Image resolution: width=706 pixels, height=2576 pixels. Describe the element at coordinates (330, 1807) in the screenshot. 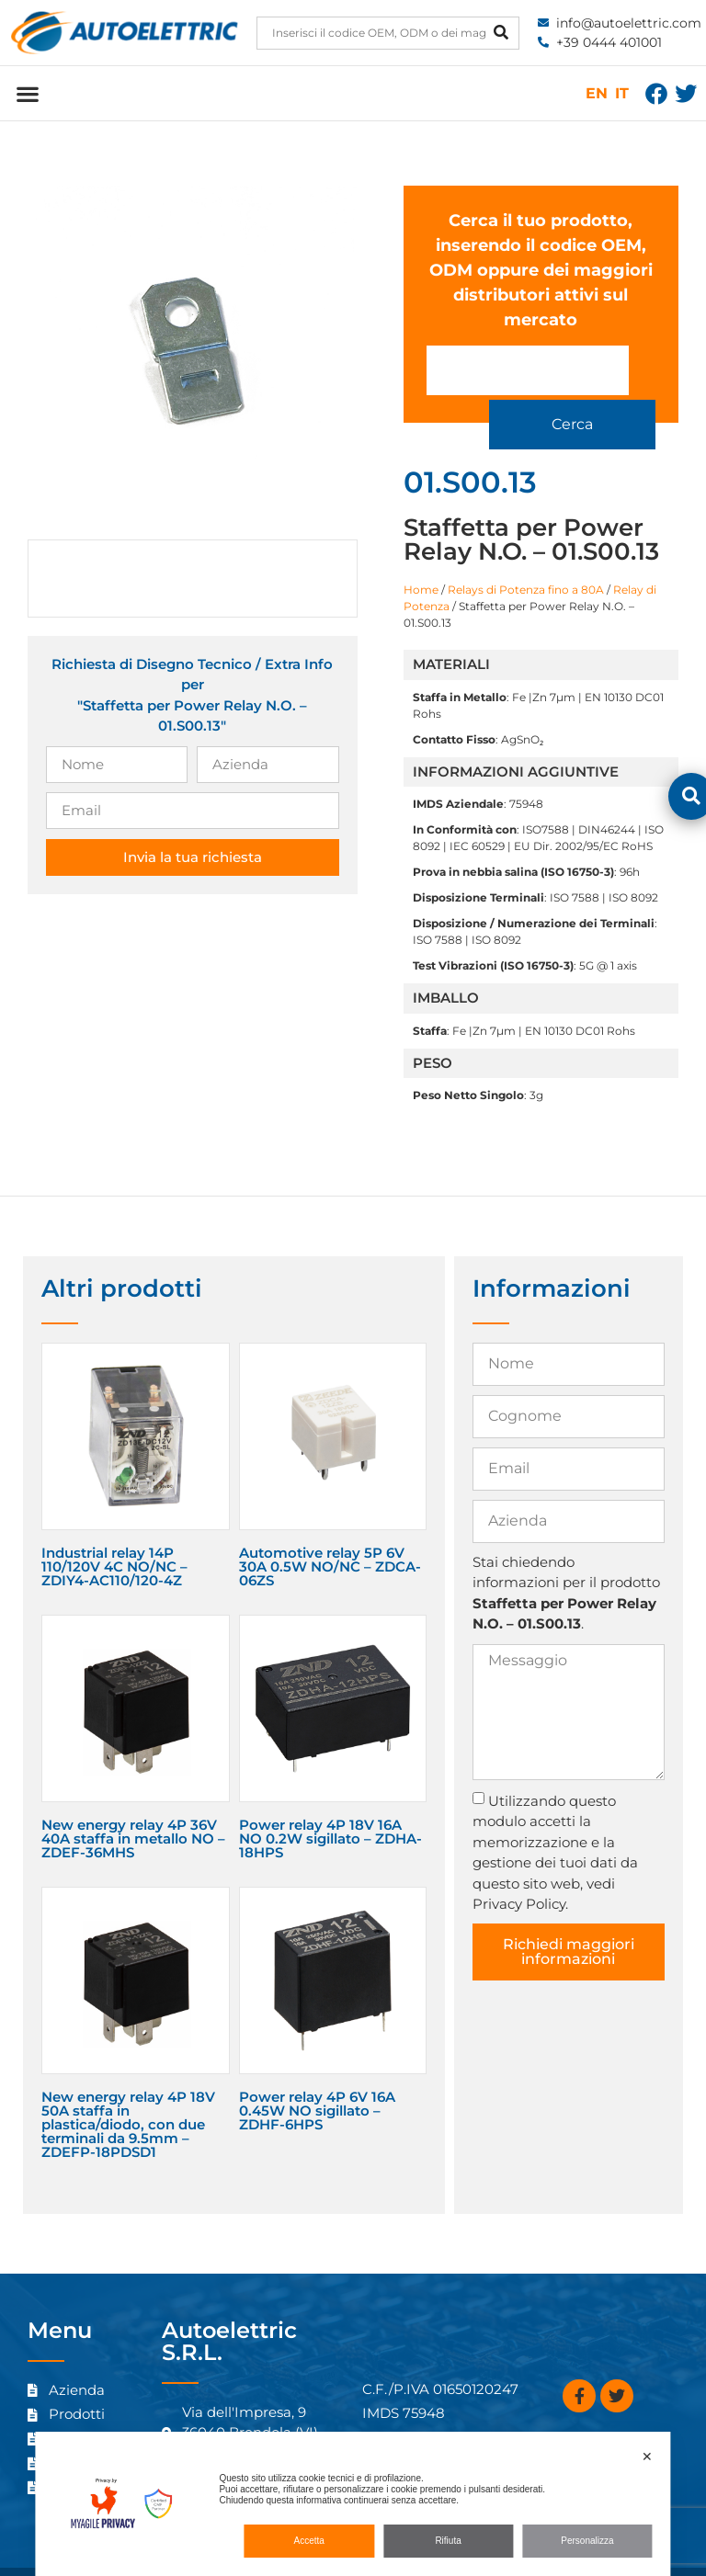

I see `Power relay 4P 18V 16A NO 0.2W sigillato – ZDHA-18HPS` at that location.